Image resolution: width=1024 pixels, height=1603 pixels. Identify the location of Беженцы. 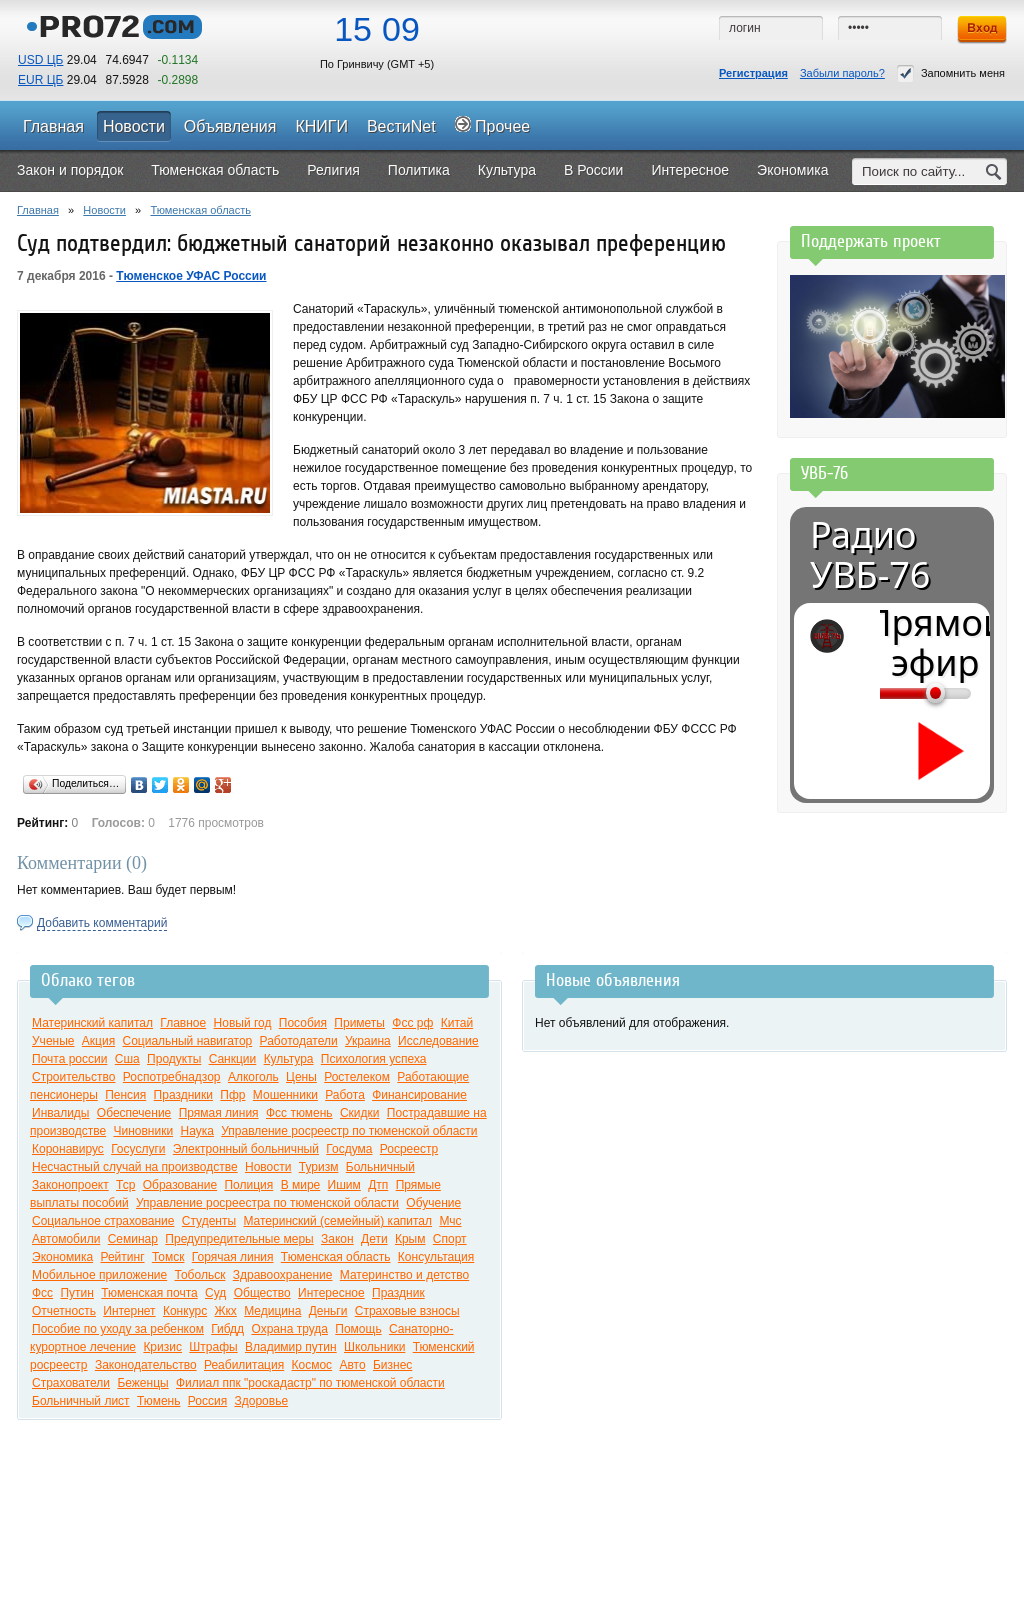
(142, 1383).